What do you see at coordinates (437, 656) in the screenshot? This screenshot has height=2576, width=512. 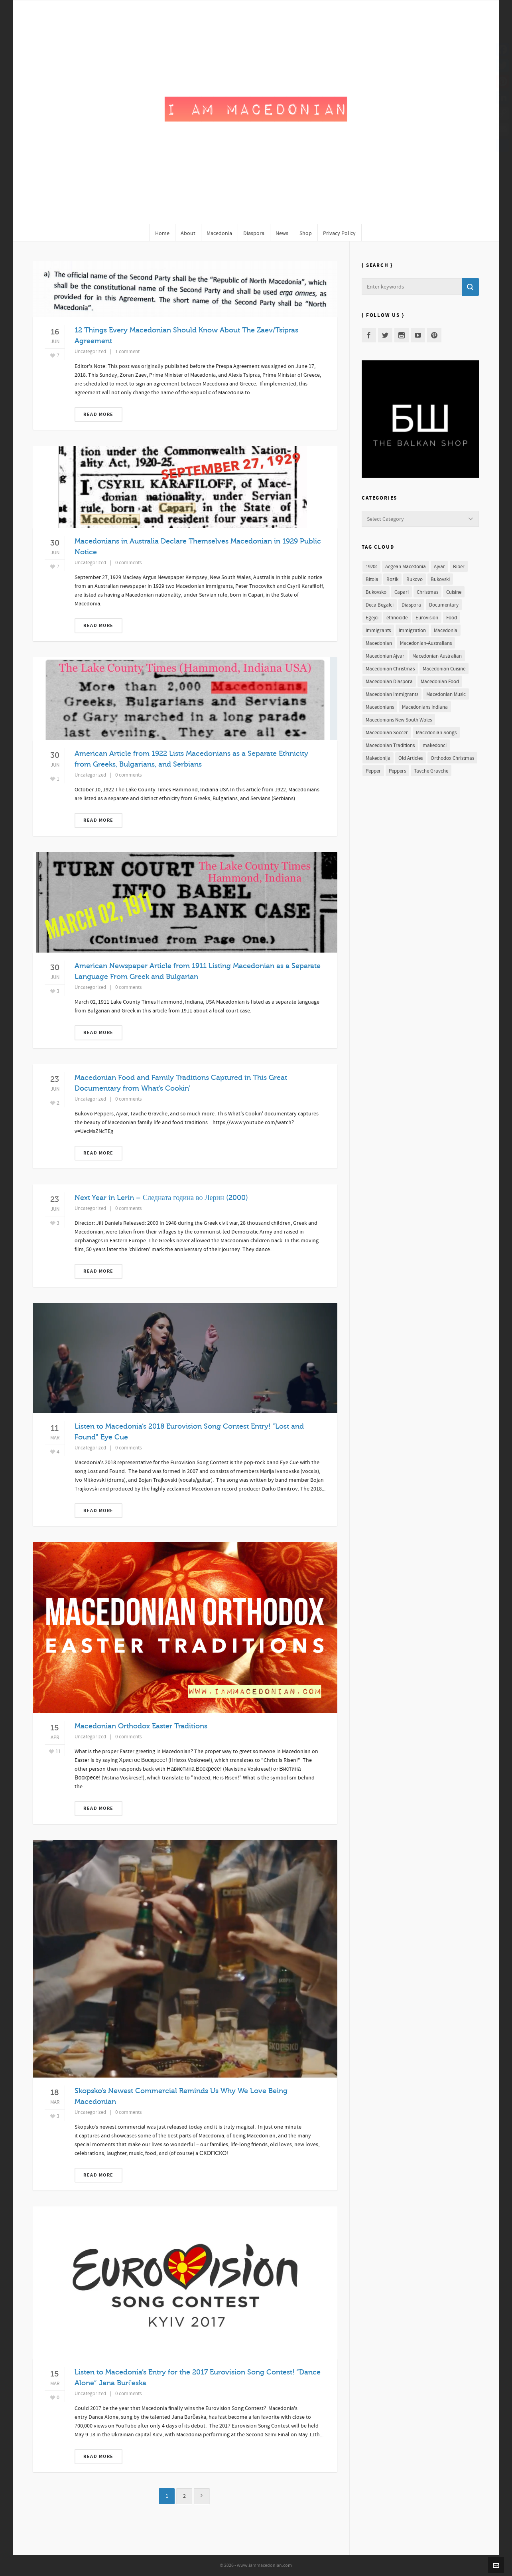 I see `Macedonian Australian [Macedonian Australian (1 item)]` at bounding box center [437, 656].